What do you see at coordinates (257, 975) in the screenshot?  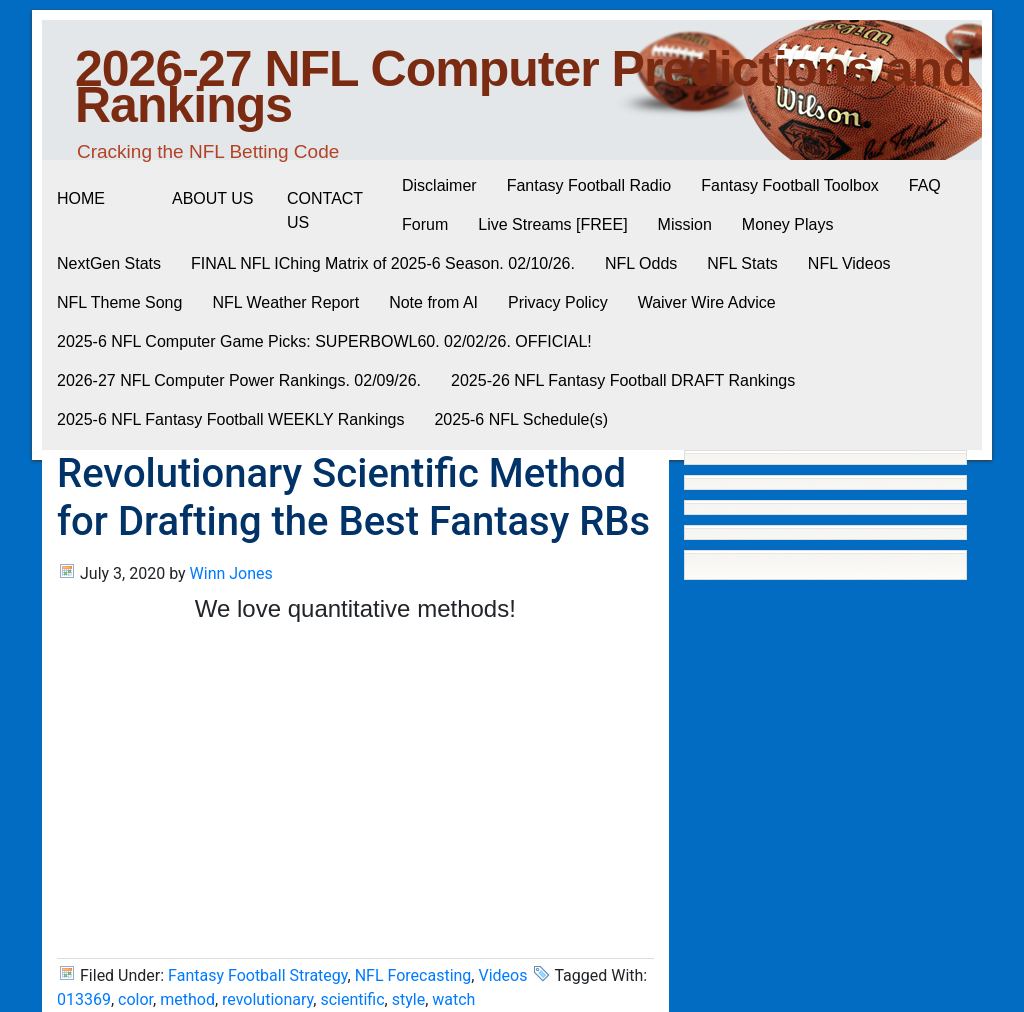 I see `Fantasy Football Strategy` at bounding box center [257, 975].